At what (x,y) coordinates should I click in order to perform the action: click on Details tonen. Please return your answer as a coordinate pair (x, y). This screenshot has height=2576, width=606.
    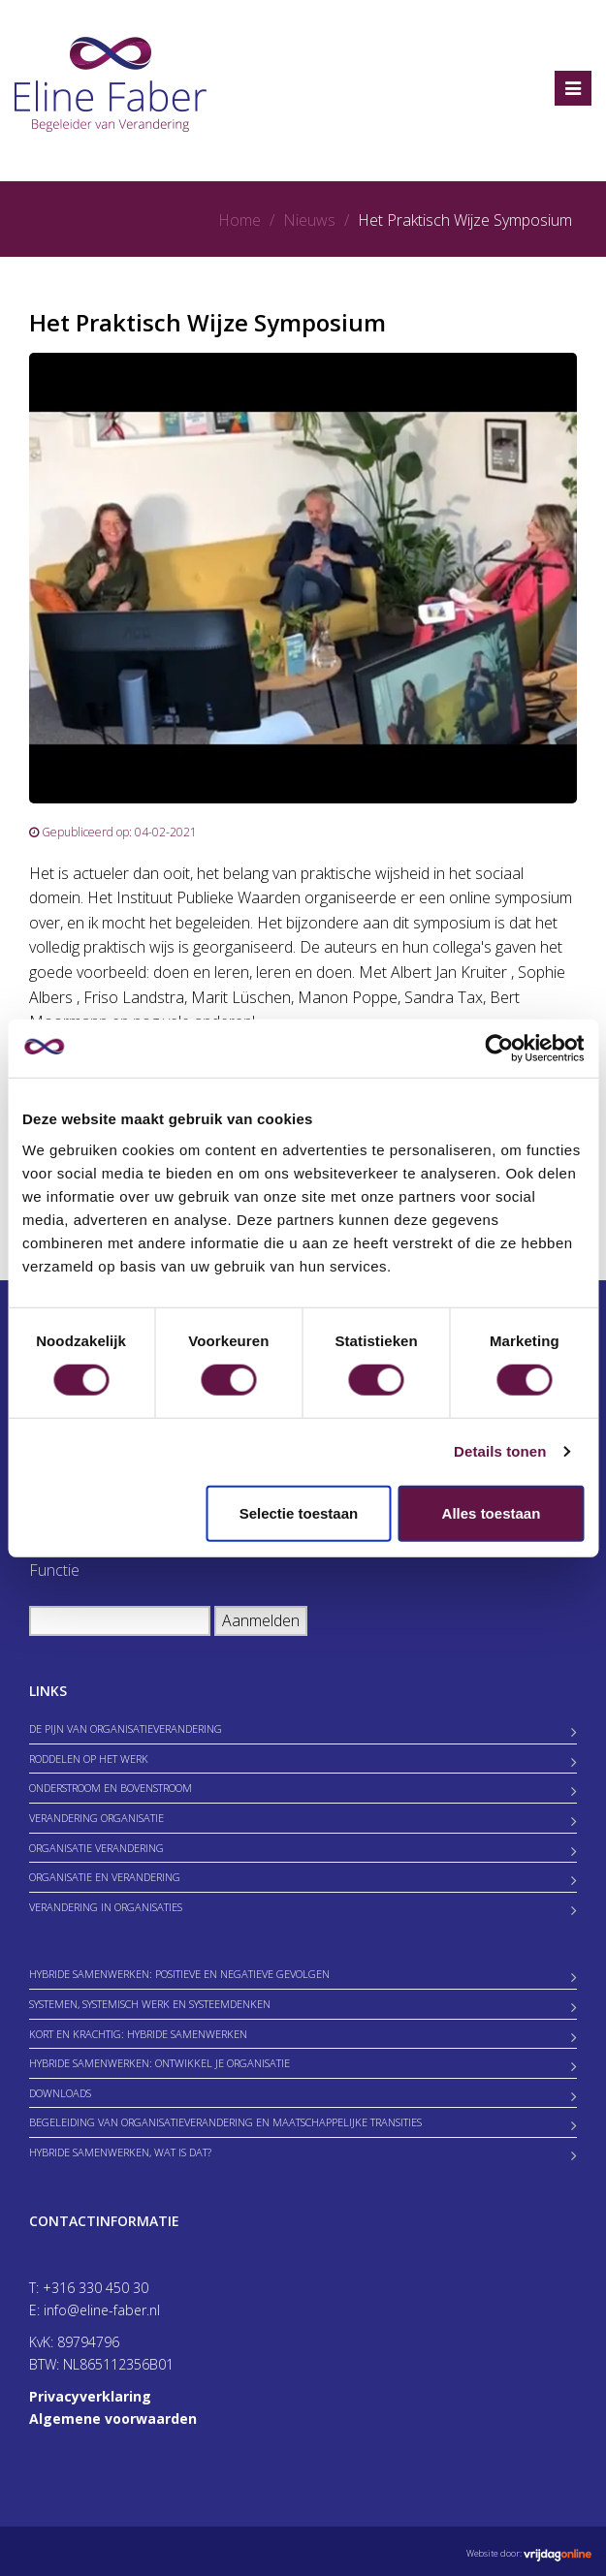
    Looking at the image, I should click on (500, 1451).